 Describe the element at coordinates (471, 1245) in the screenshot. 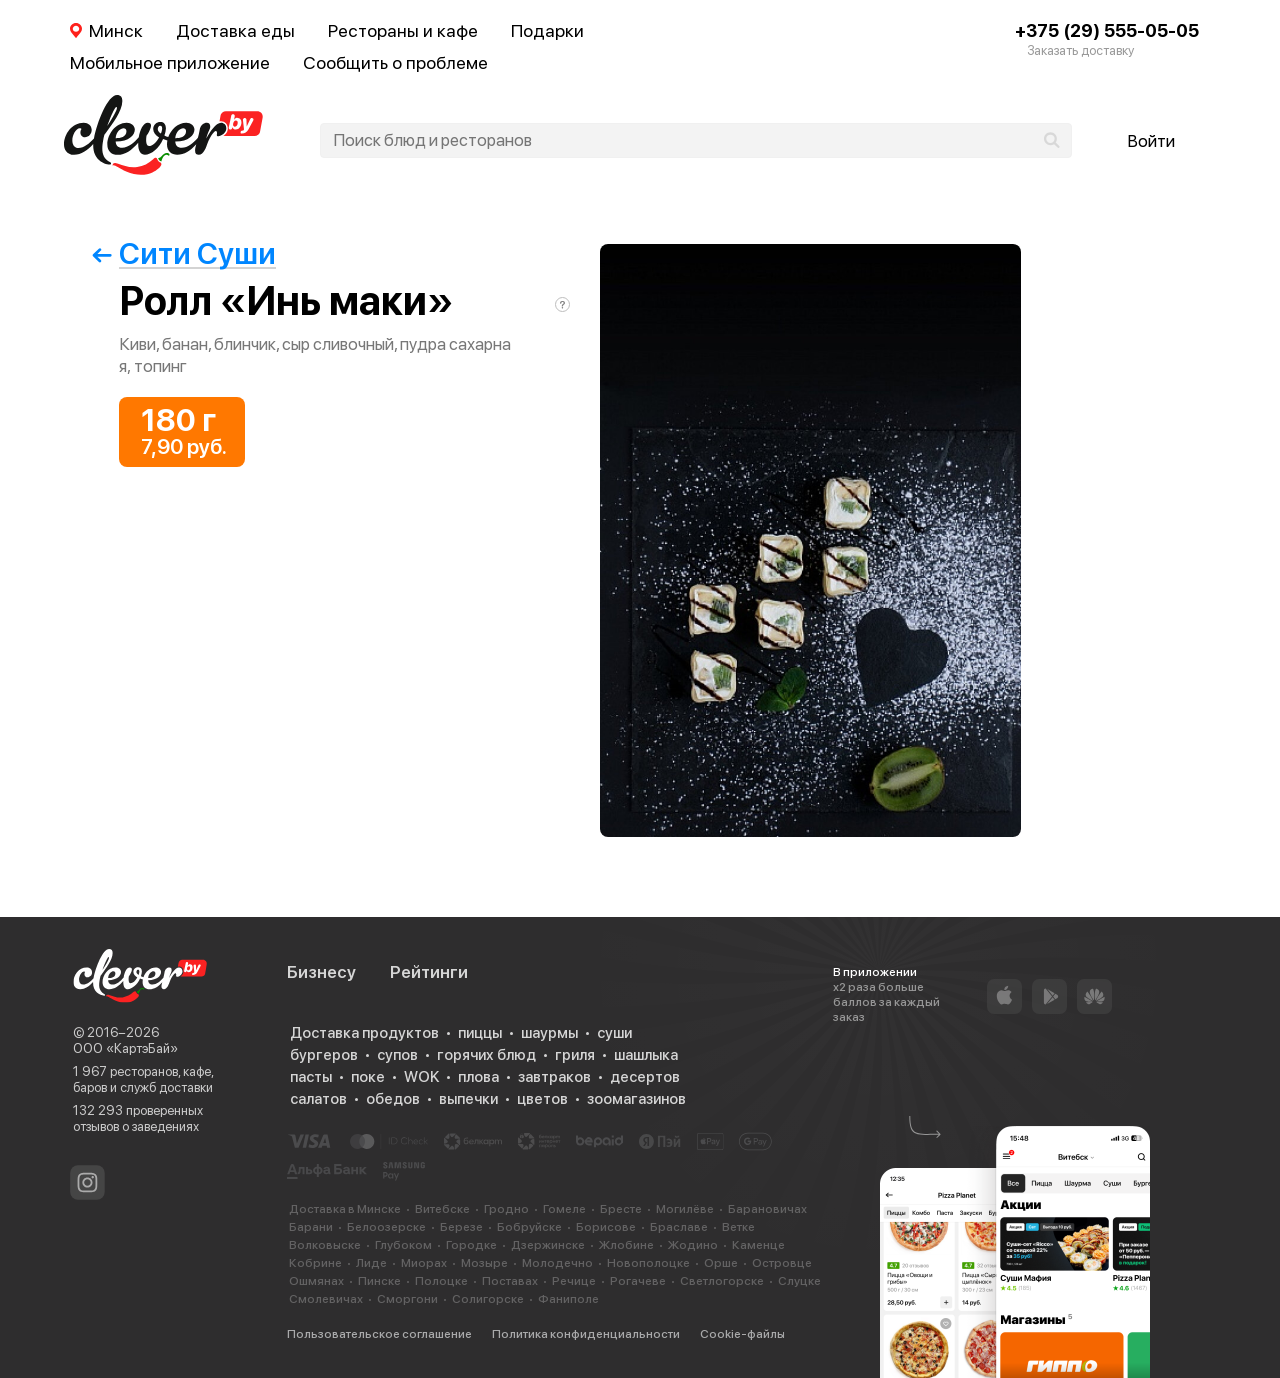

I see `Городке` at that location.